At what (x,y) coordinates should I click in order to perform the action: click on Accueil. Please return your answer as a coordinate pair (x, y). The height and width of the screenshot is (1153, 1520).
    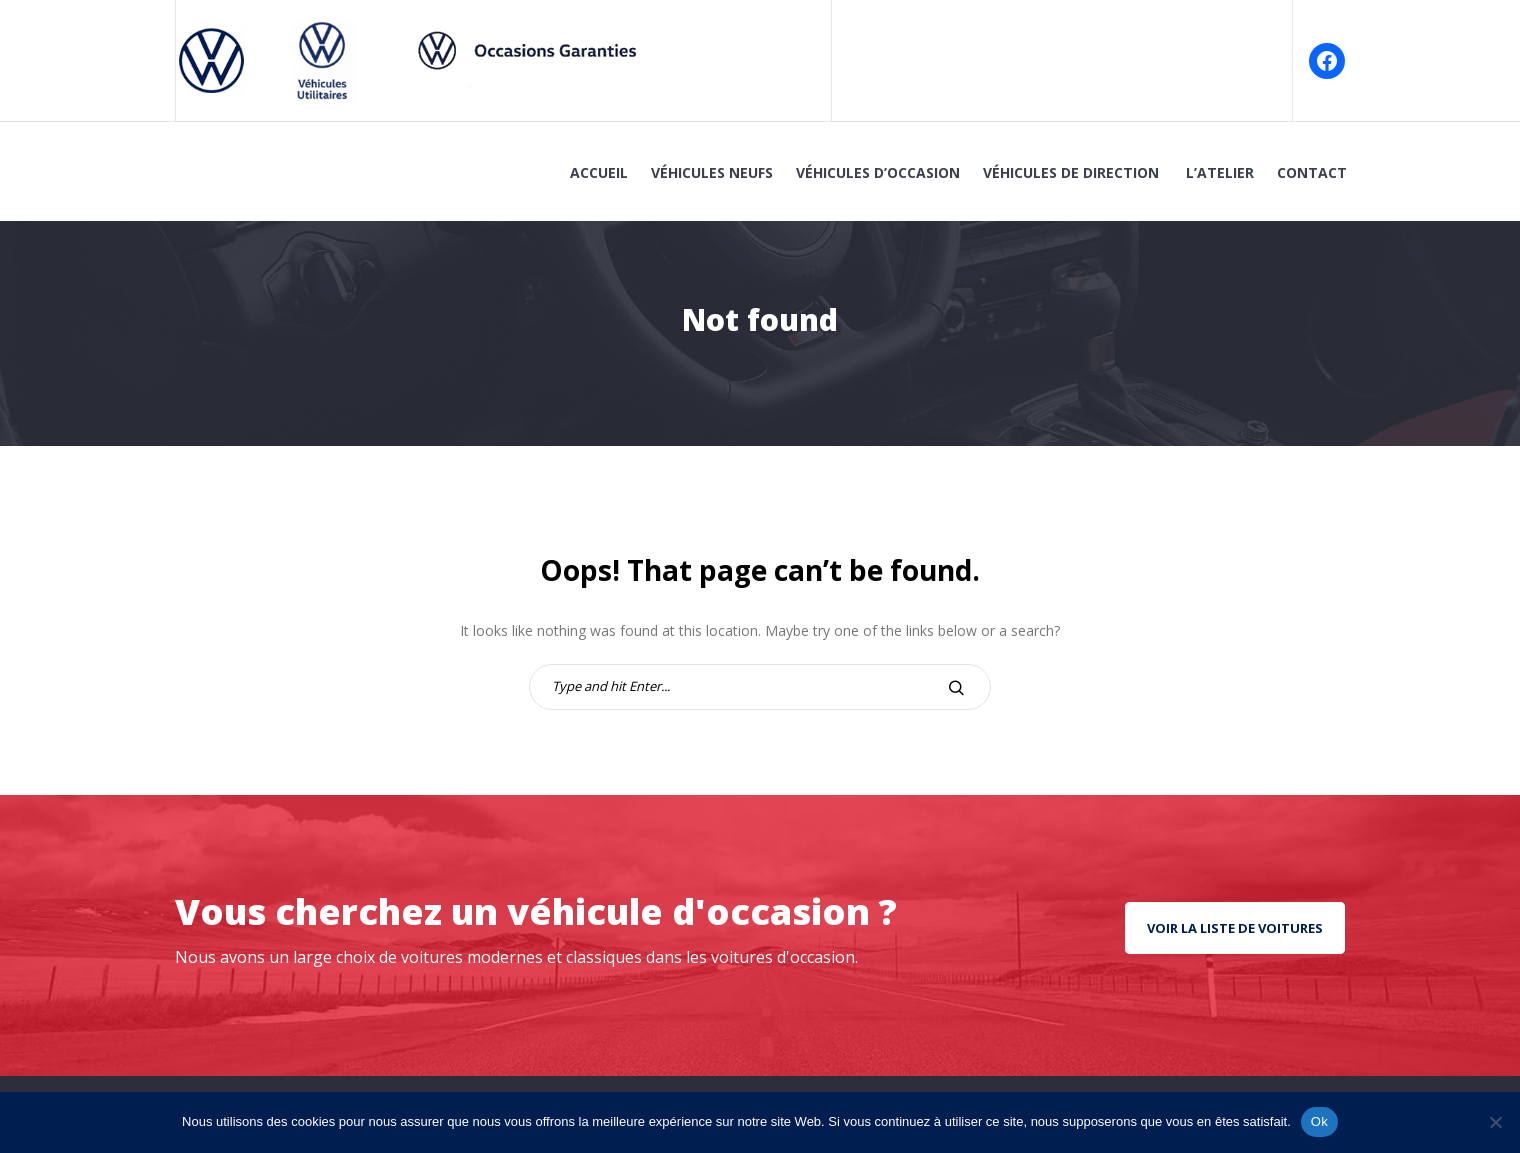
    Looking at the image, I should click on (599, 172).